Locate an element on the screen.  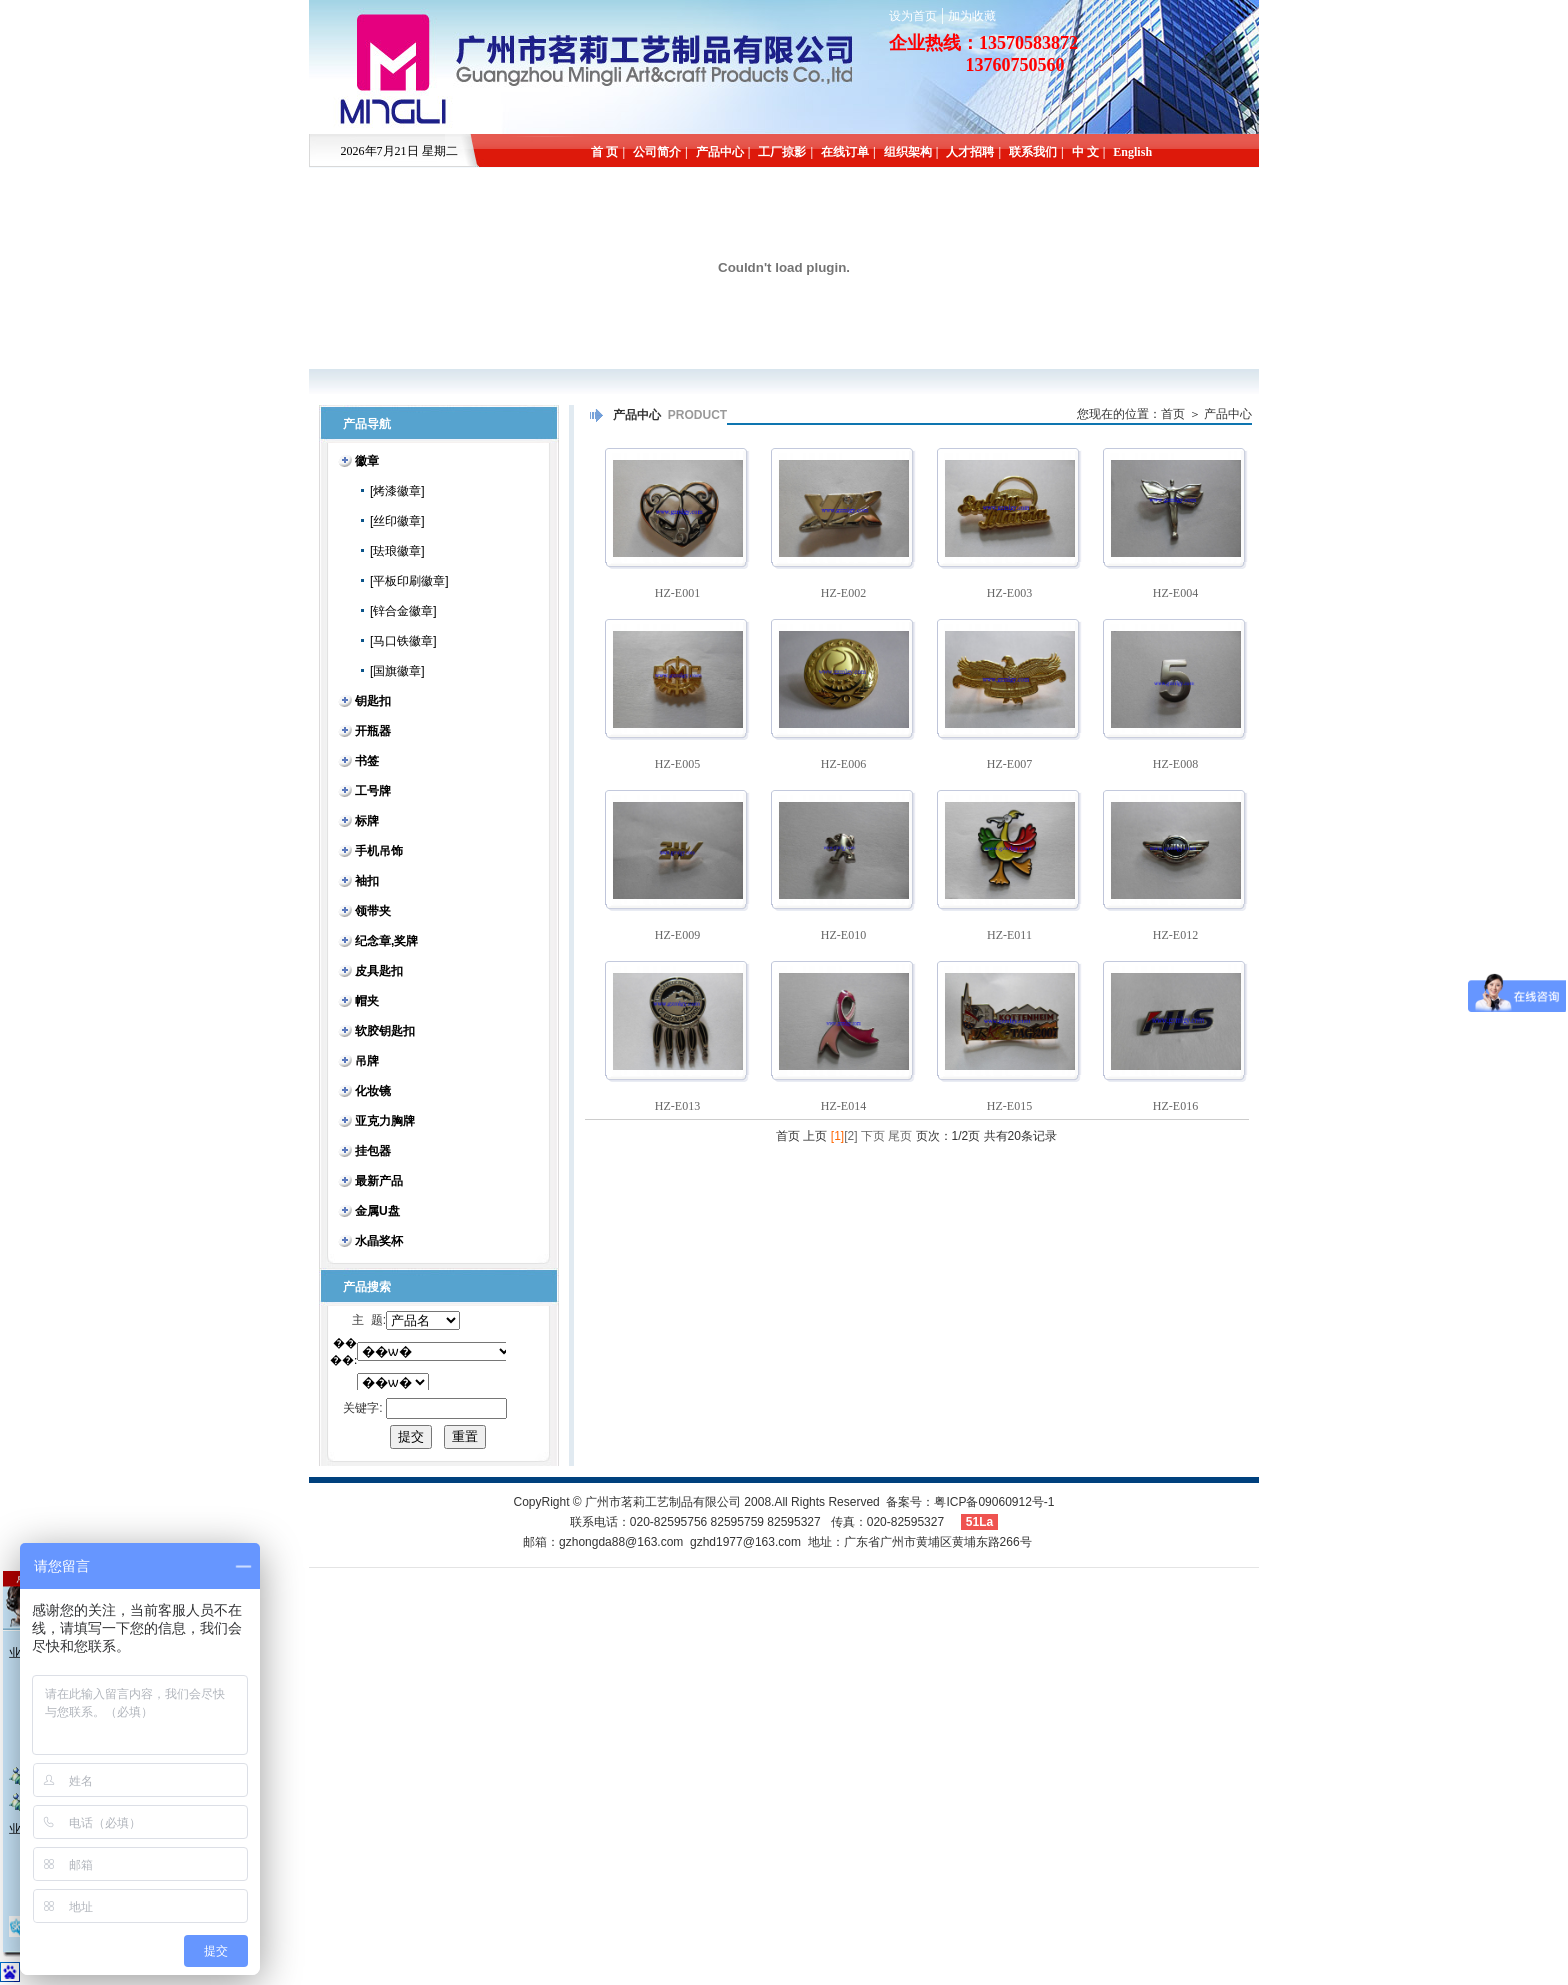
最新产品 is located at coordinates (379, 1181).